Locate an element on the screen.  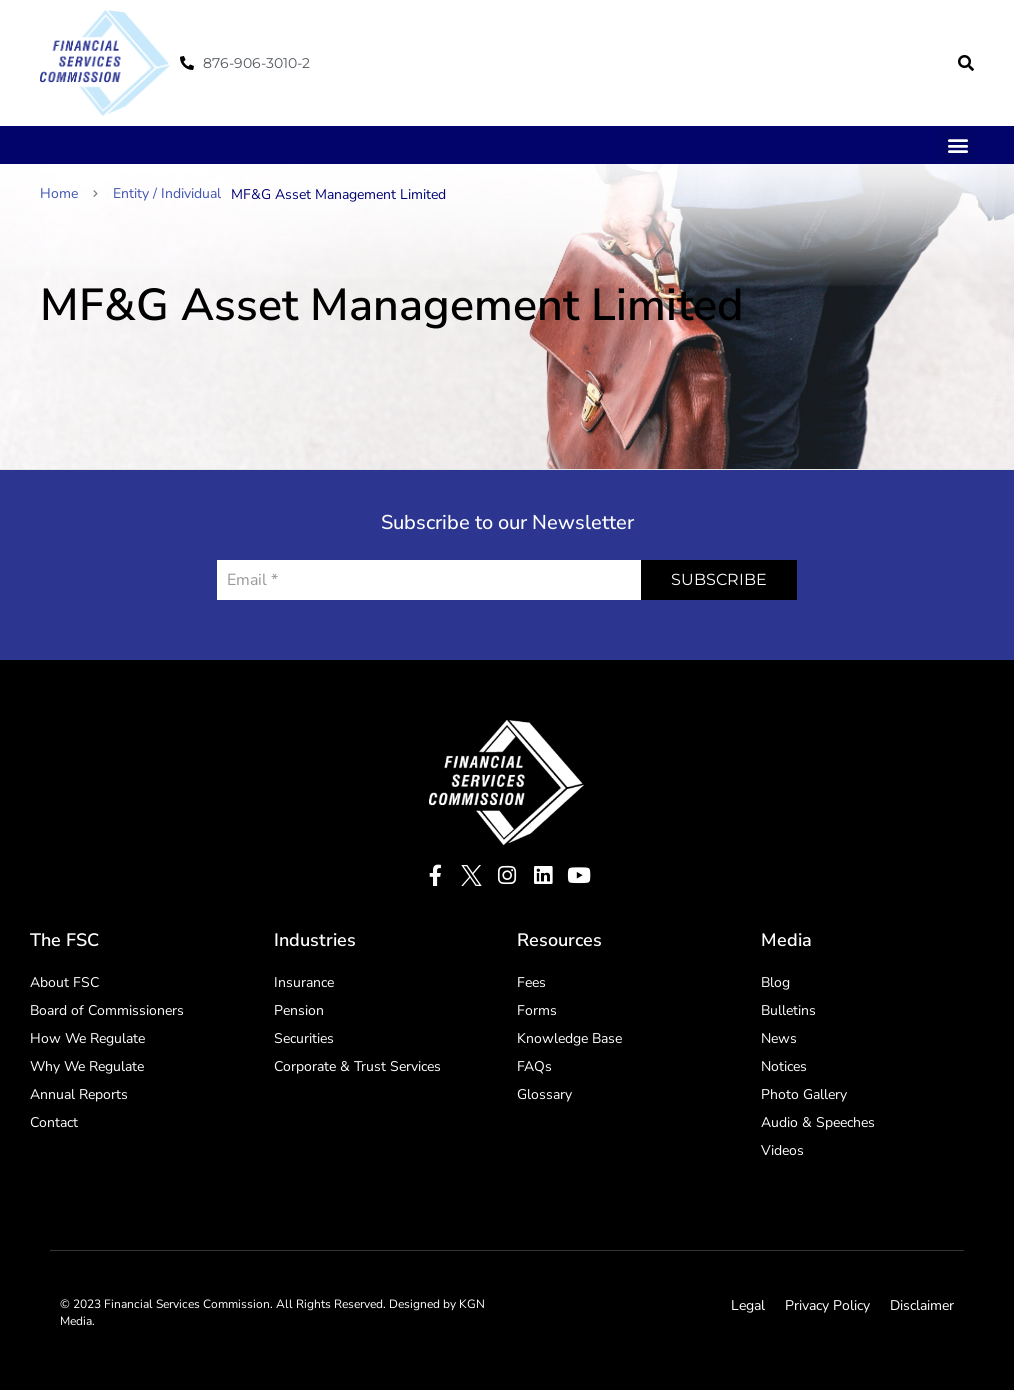
FAQs is located at coordinates (534, 1066).